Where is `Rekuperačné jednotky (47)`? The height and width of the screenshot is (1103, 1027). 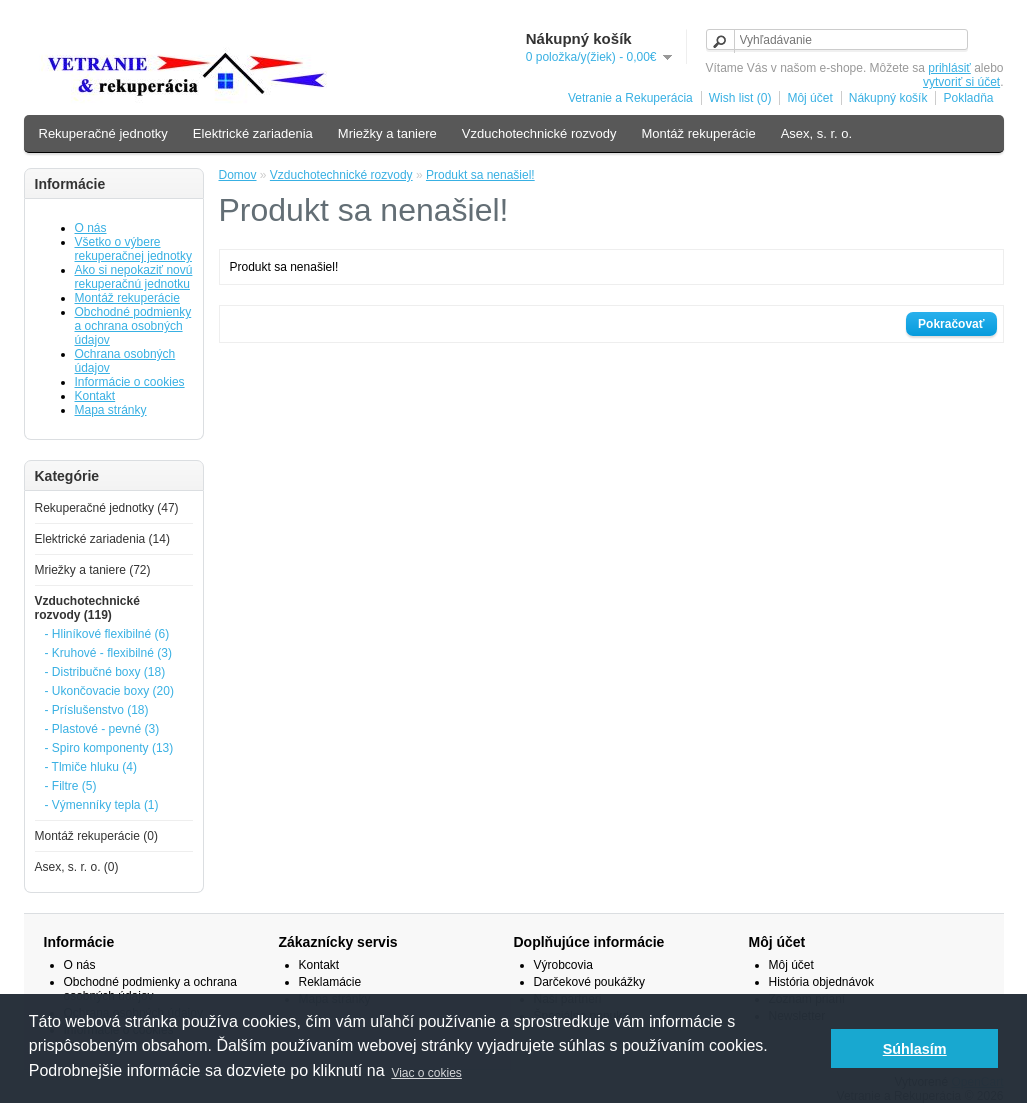 Rekuperačné jednotky (47) is located at coordinates (107, 508).